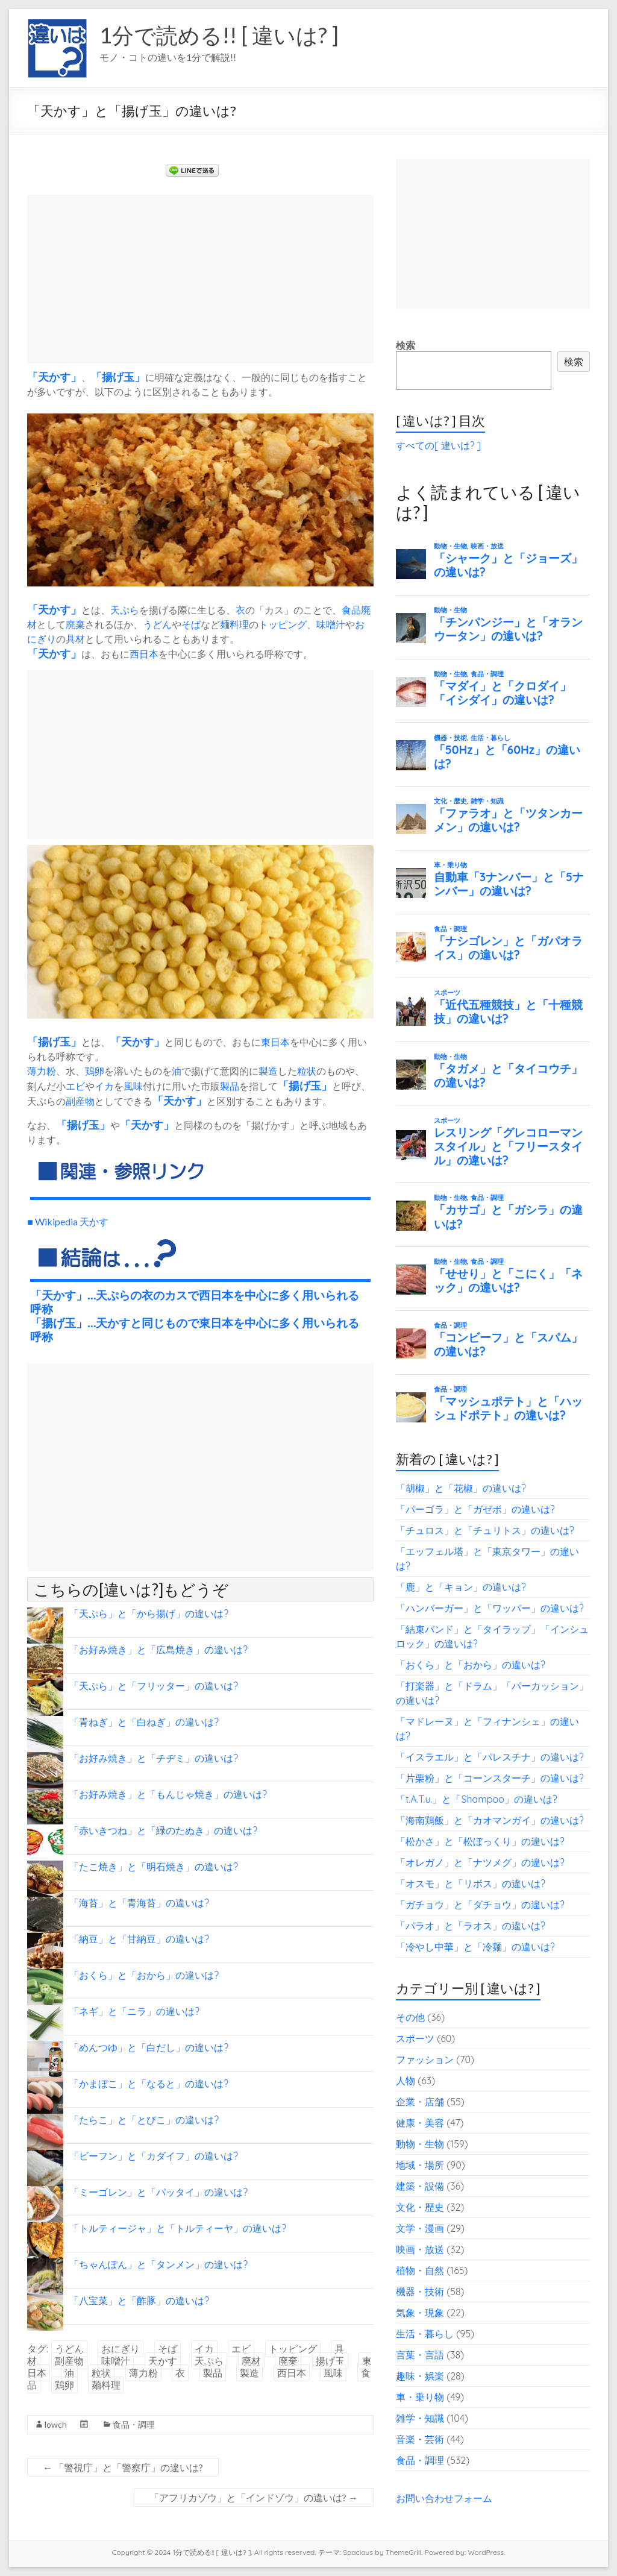  What do you see at coordinates (476, 1799) in the screenshot?
I see `「t.A.T.u.」と「Shampoo」の違いは?` at bounding box center [476, 1799].